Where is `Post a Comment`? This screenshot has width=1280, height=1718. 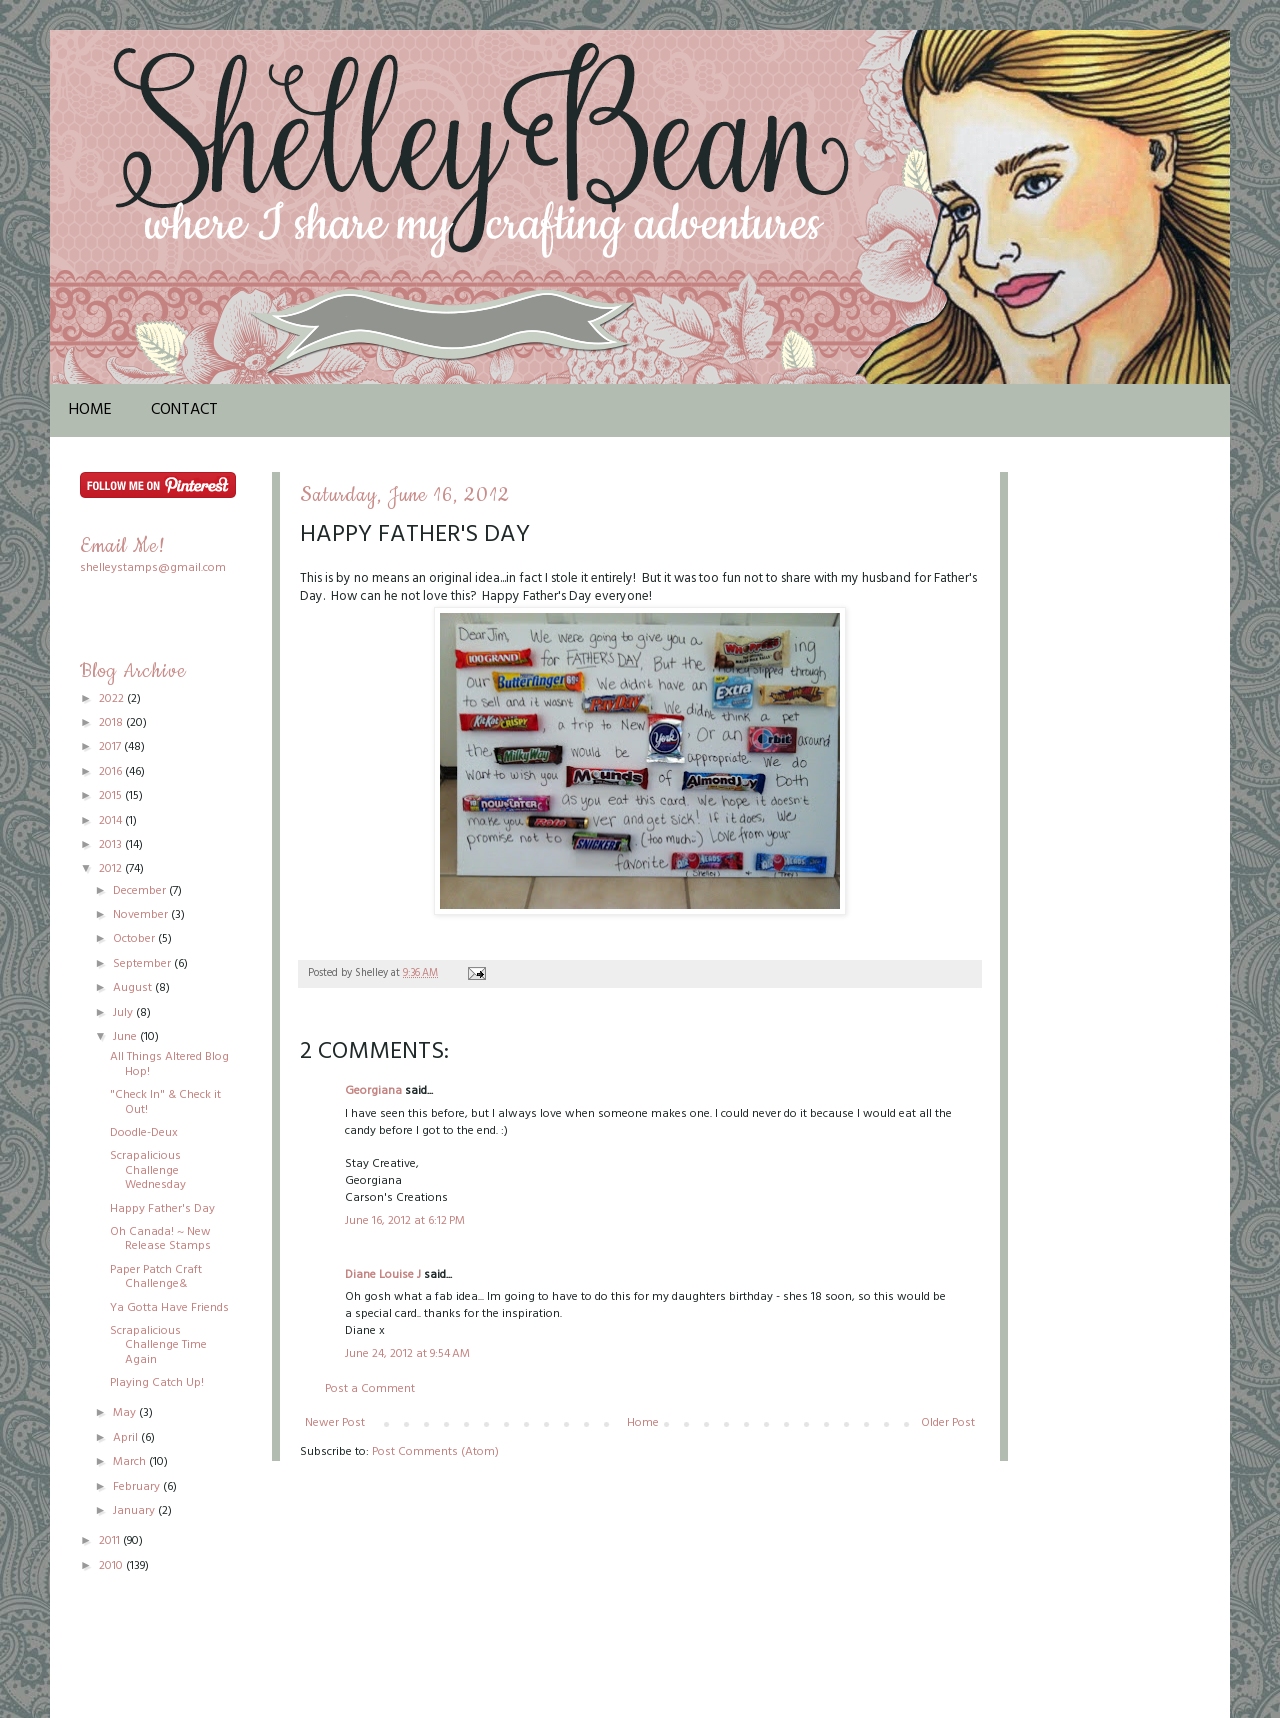
Post a Comment is located at coordinates (370, 1389).